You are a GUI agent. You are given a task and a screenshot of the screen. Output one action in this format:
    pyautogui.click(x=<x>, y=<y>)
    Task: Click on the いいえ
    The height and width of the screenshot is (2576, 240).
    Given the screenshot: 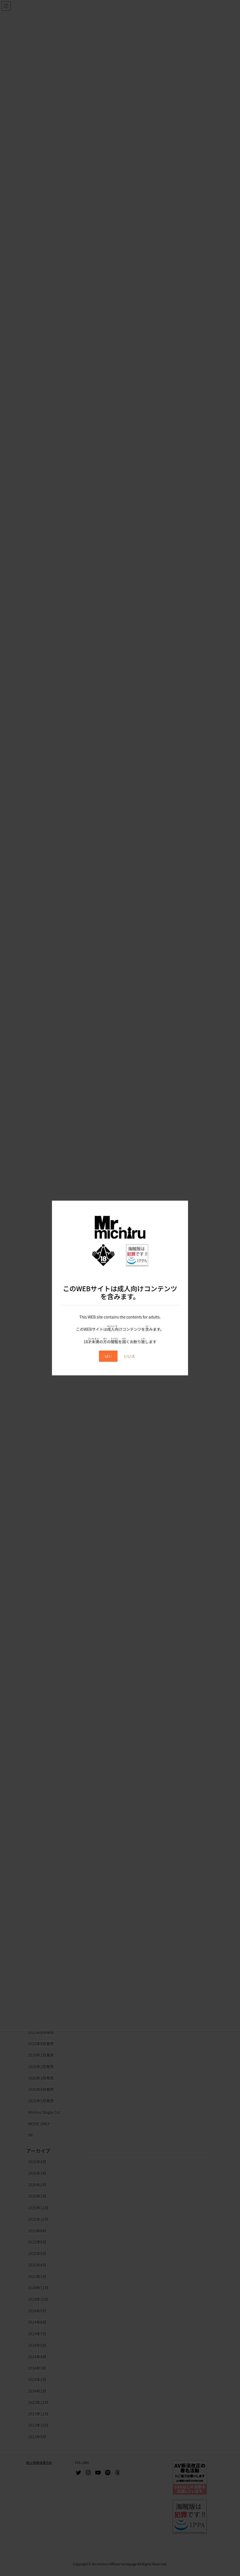 What is the action you would take?
    pyautogui.click(x=130, y=1356)
    